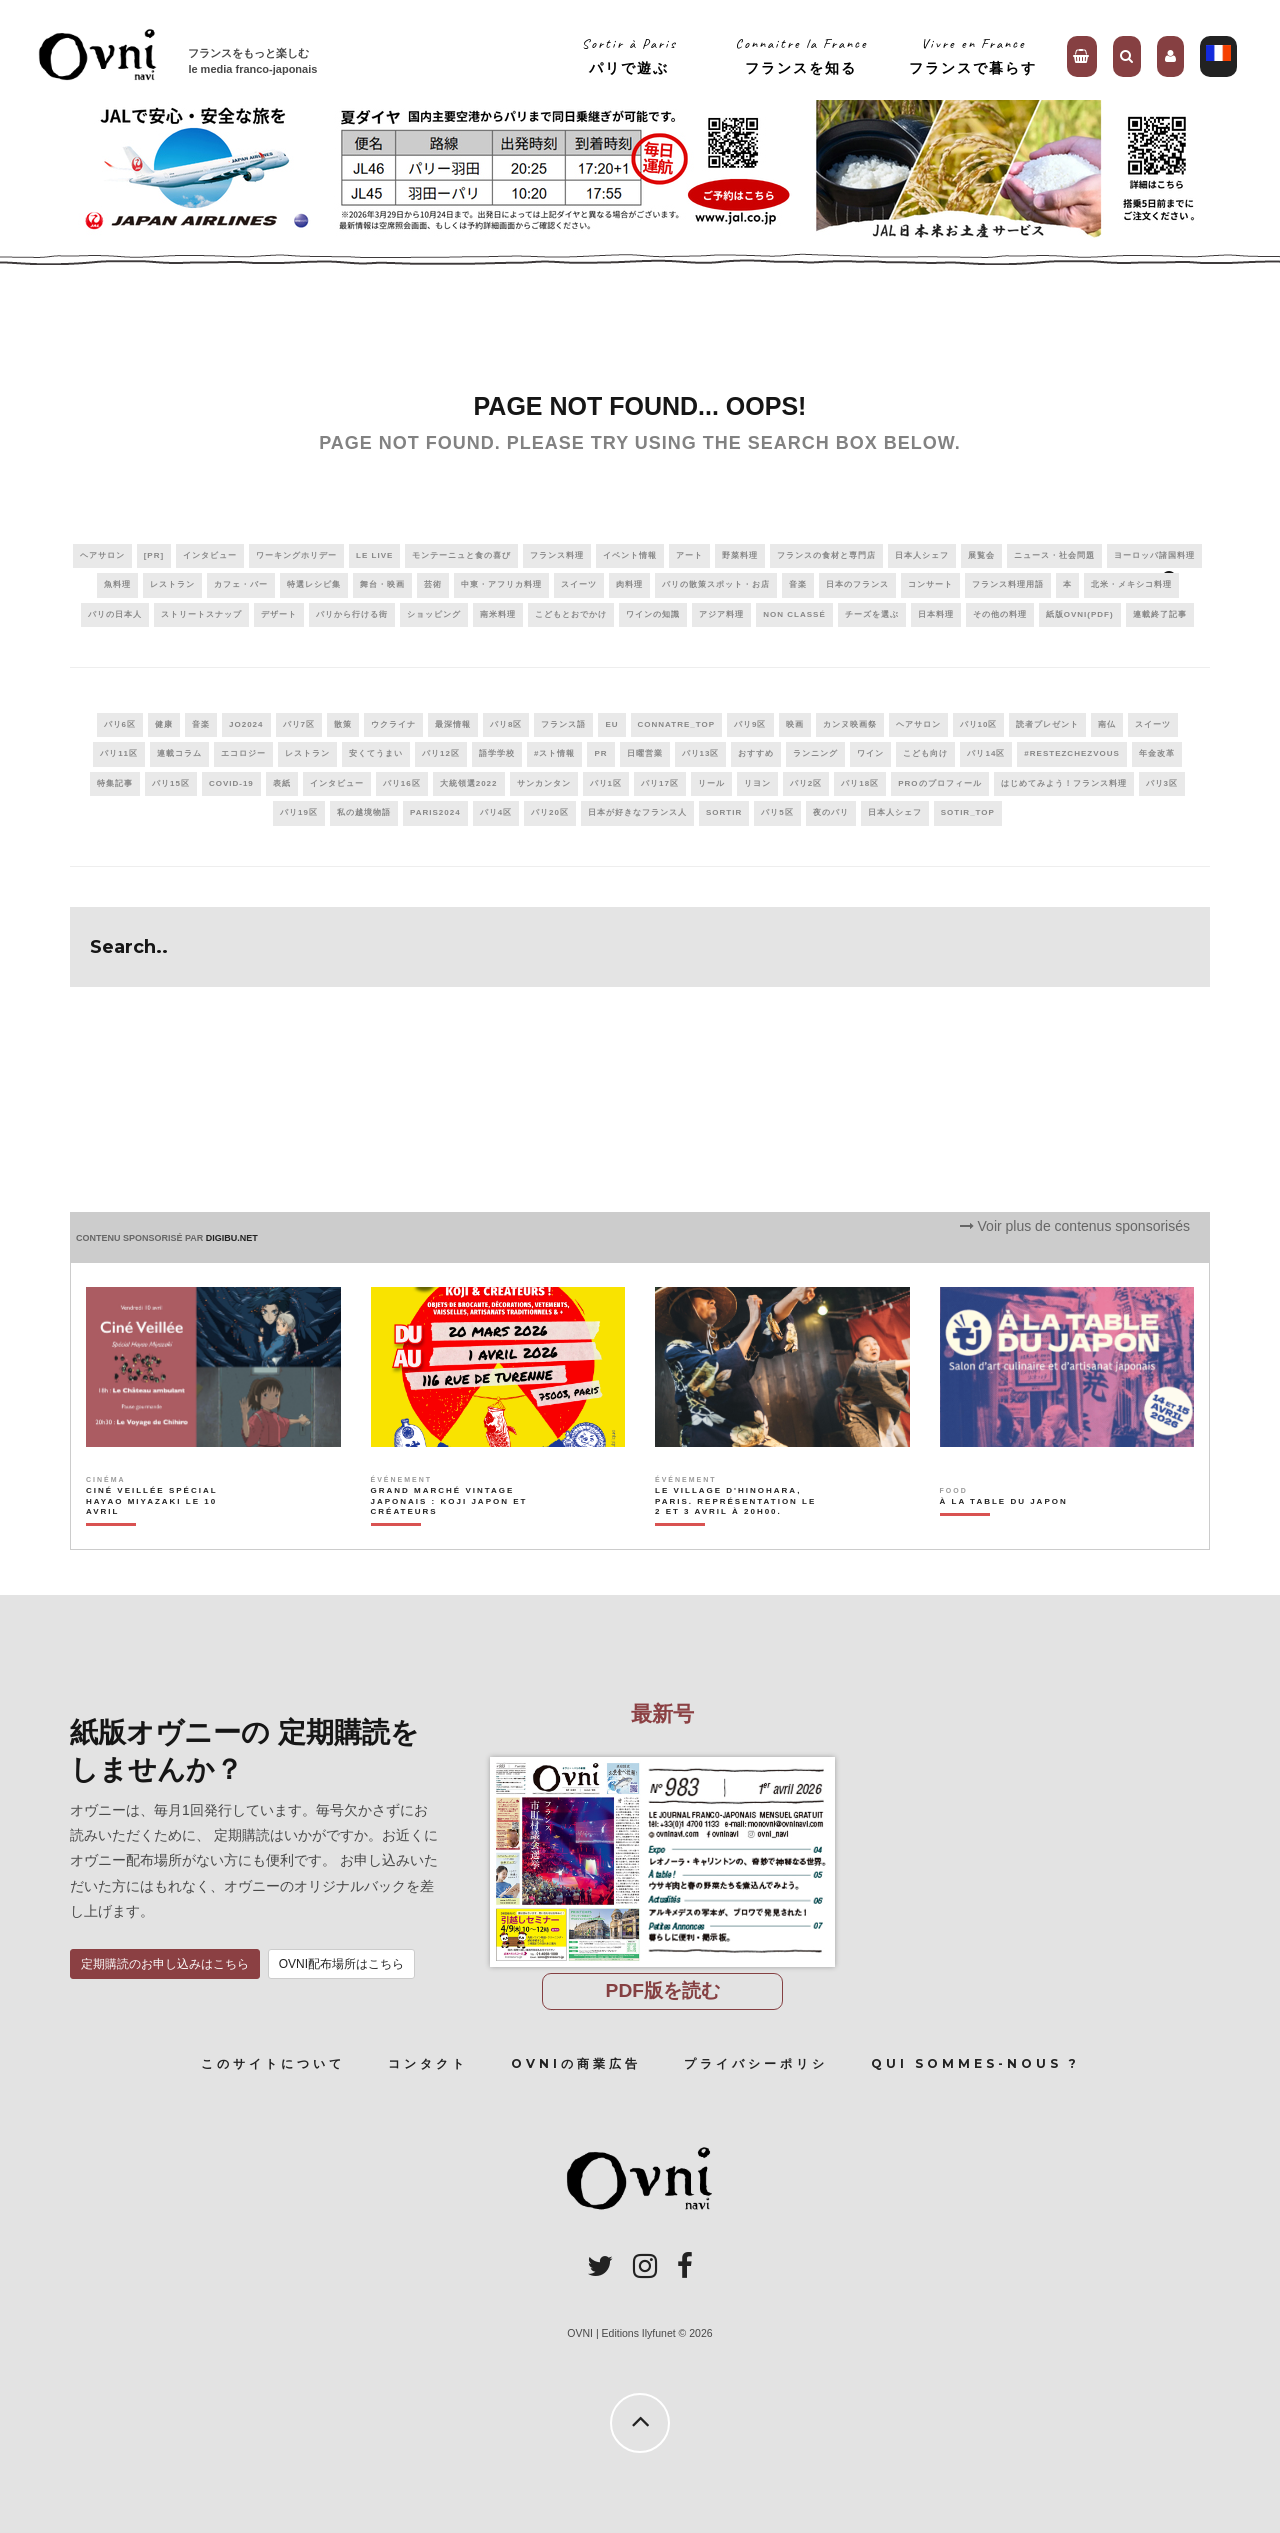 Image resolution: width=1280 pixels, height=2533 pixels. I want to click on パリ20区, so click(550, 812).